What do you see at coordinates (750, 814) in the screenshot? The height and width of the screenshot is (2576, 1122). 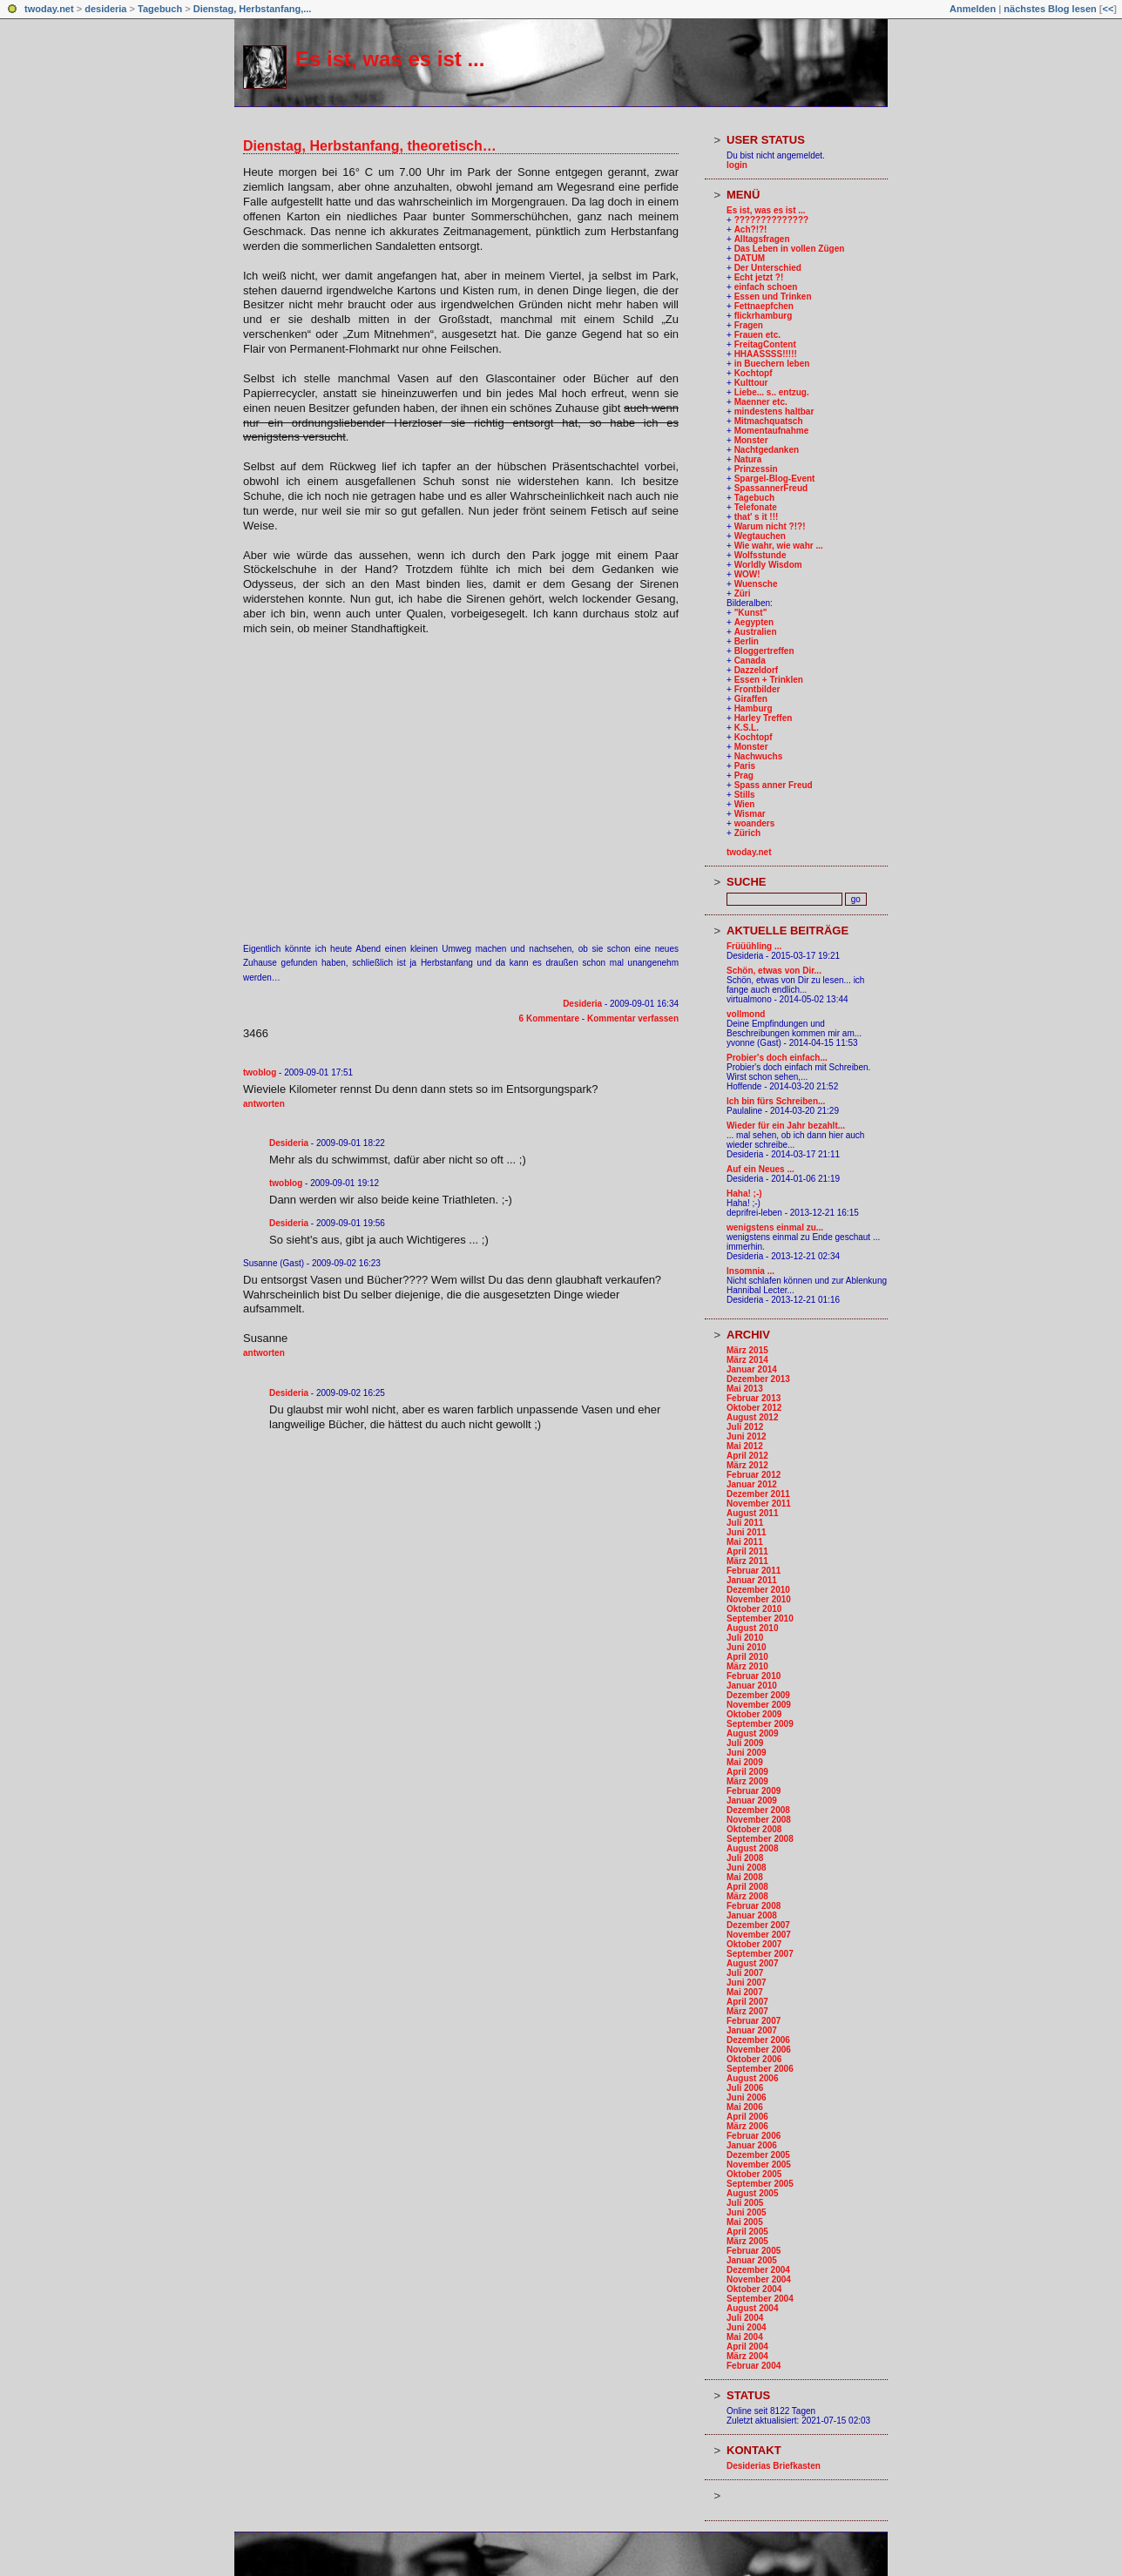 I see `Wismar` at bounding box center [750, 814].